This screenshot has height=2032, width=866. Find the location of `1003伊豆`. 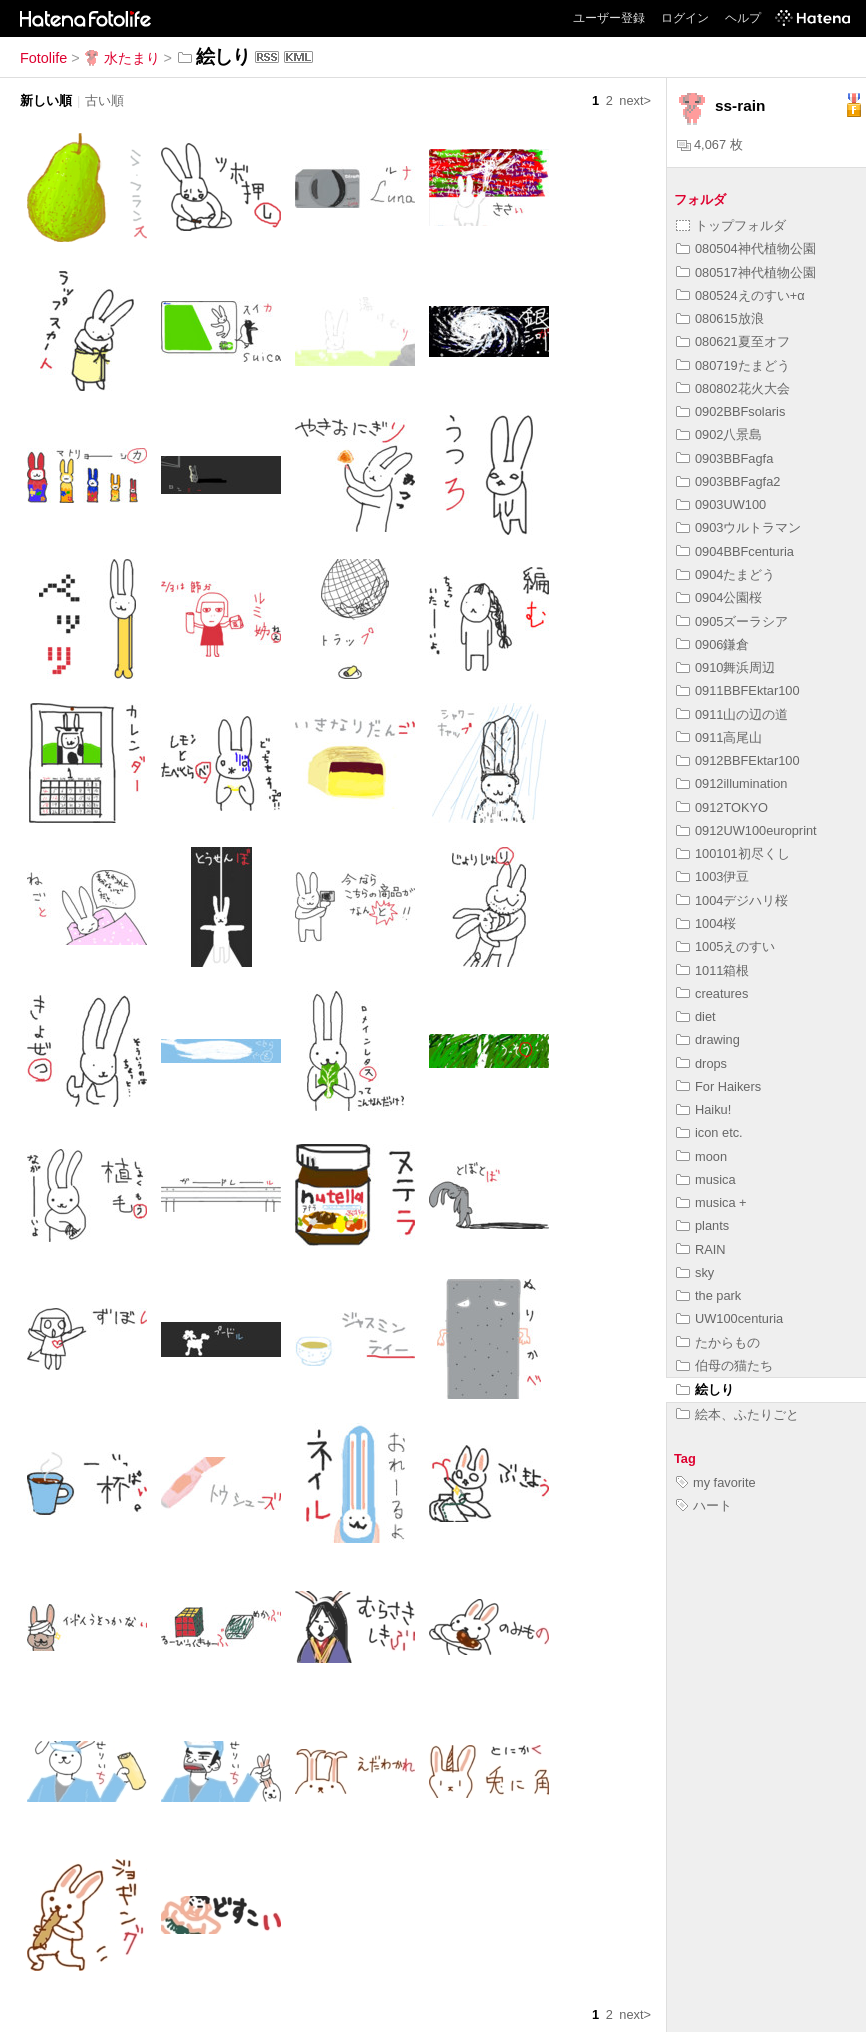

1003伊豆 is located at coordinates (712, 876).